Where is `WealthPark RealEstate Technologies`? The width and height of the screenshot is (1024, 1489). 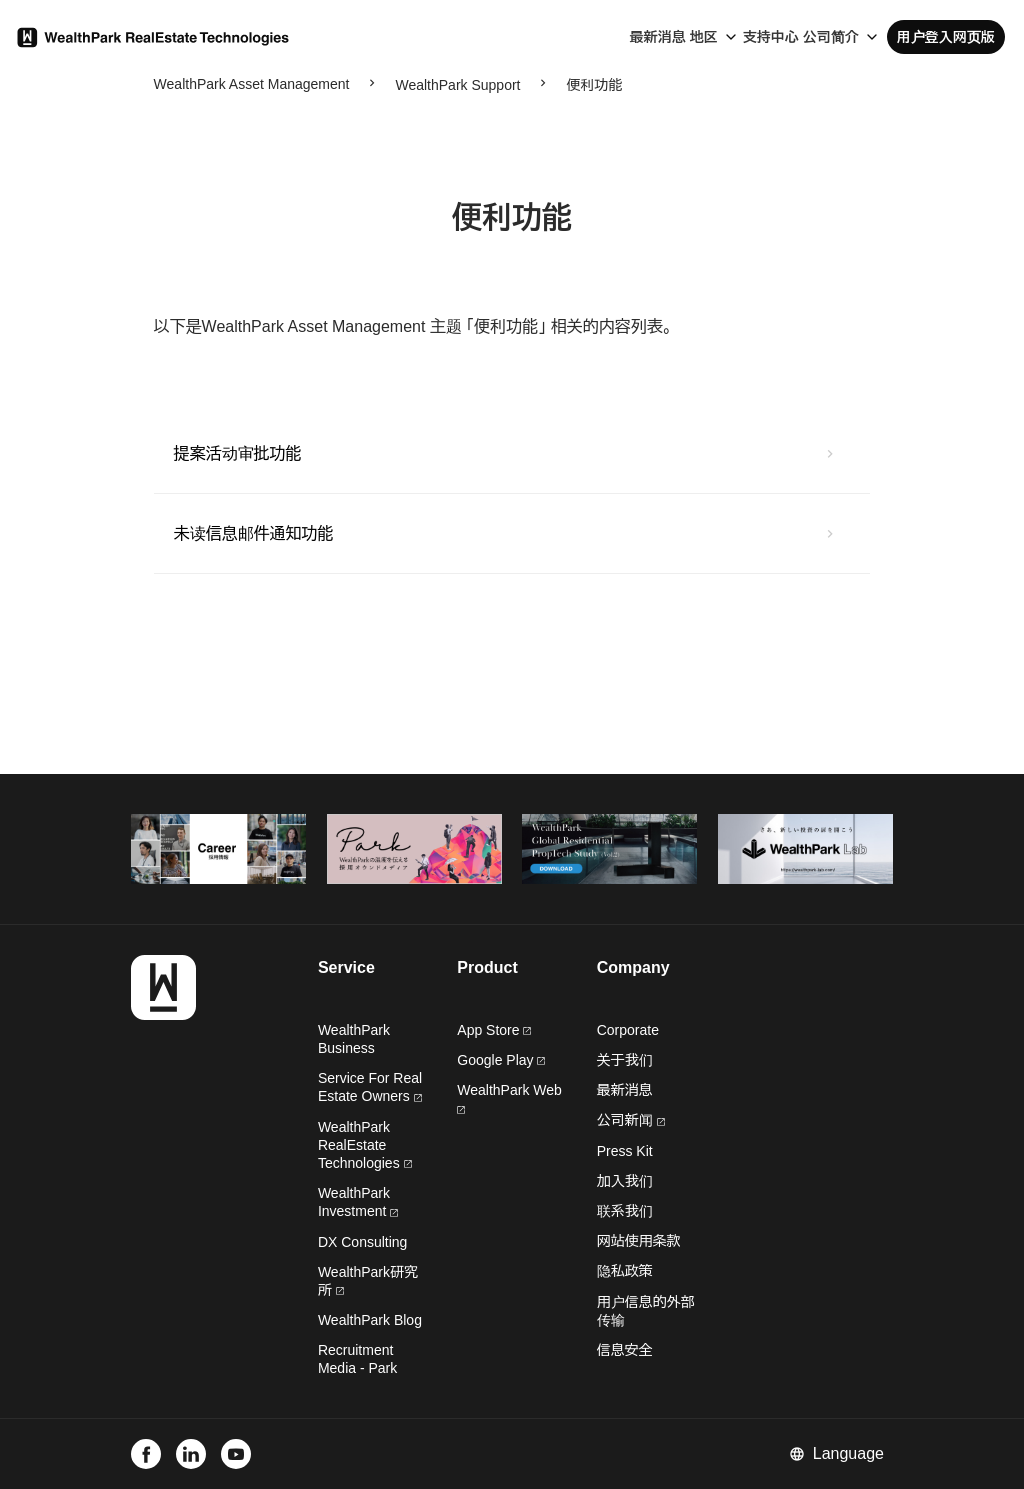 WealthPark RealEstate Technologies is located at coordinates (365, 1145).